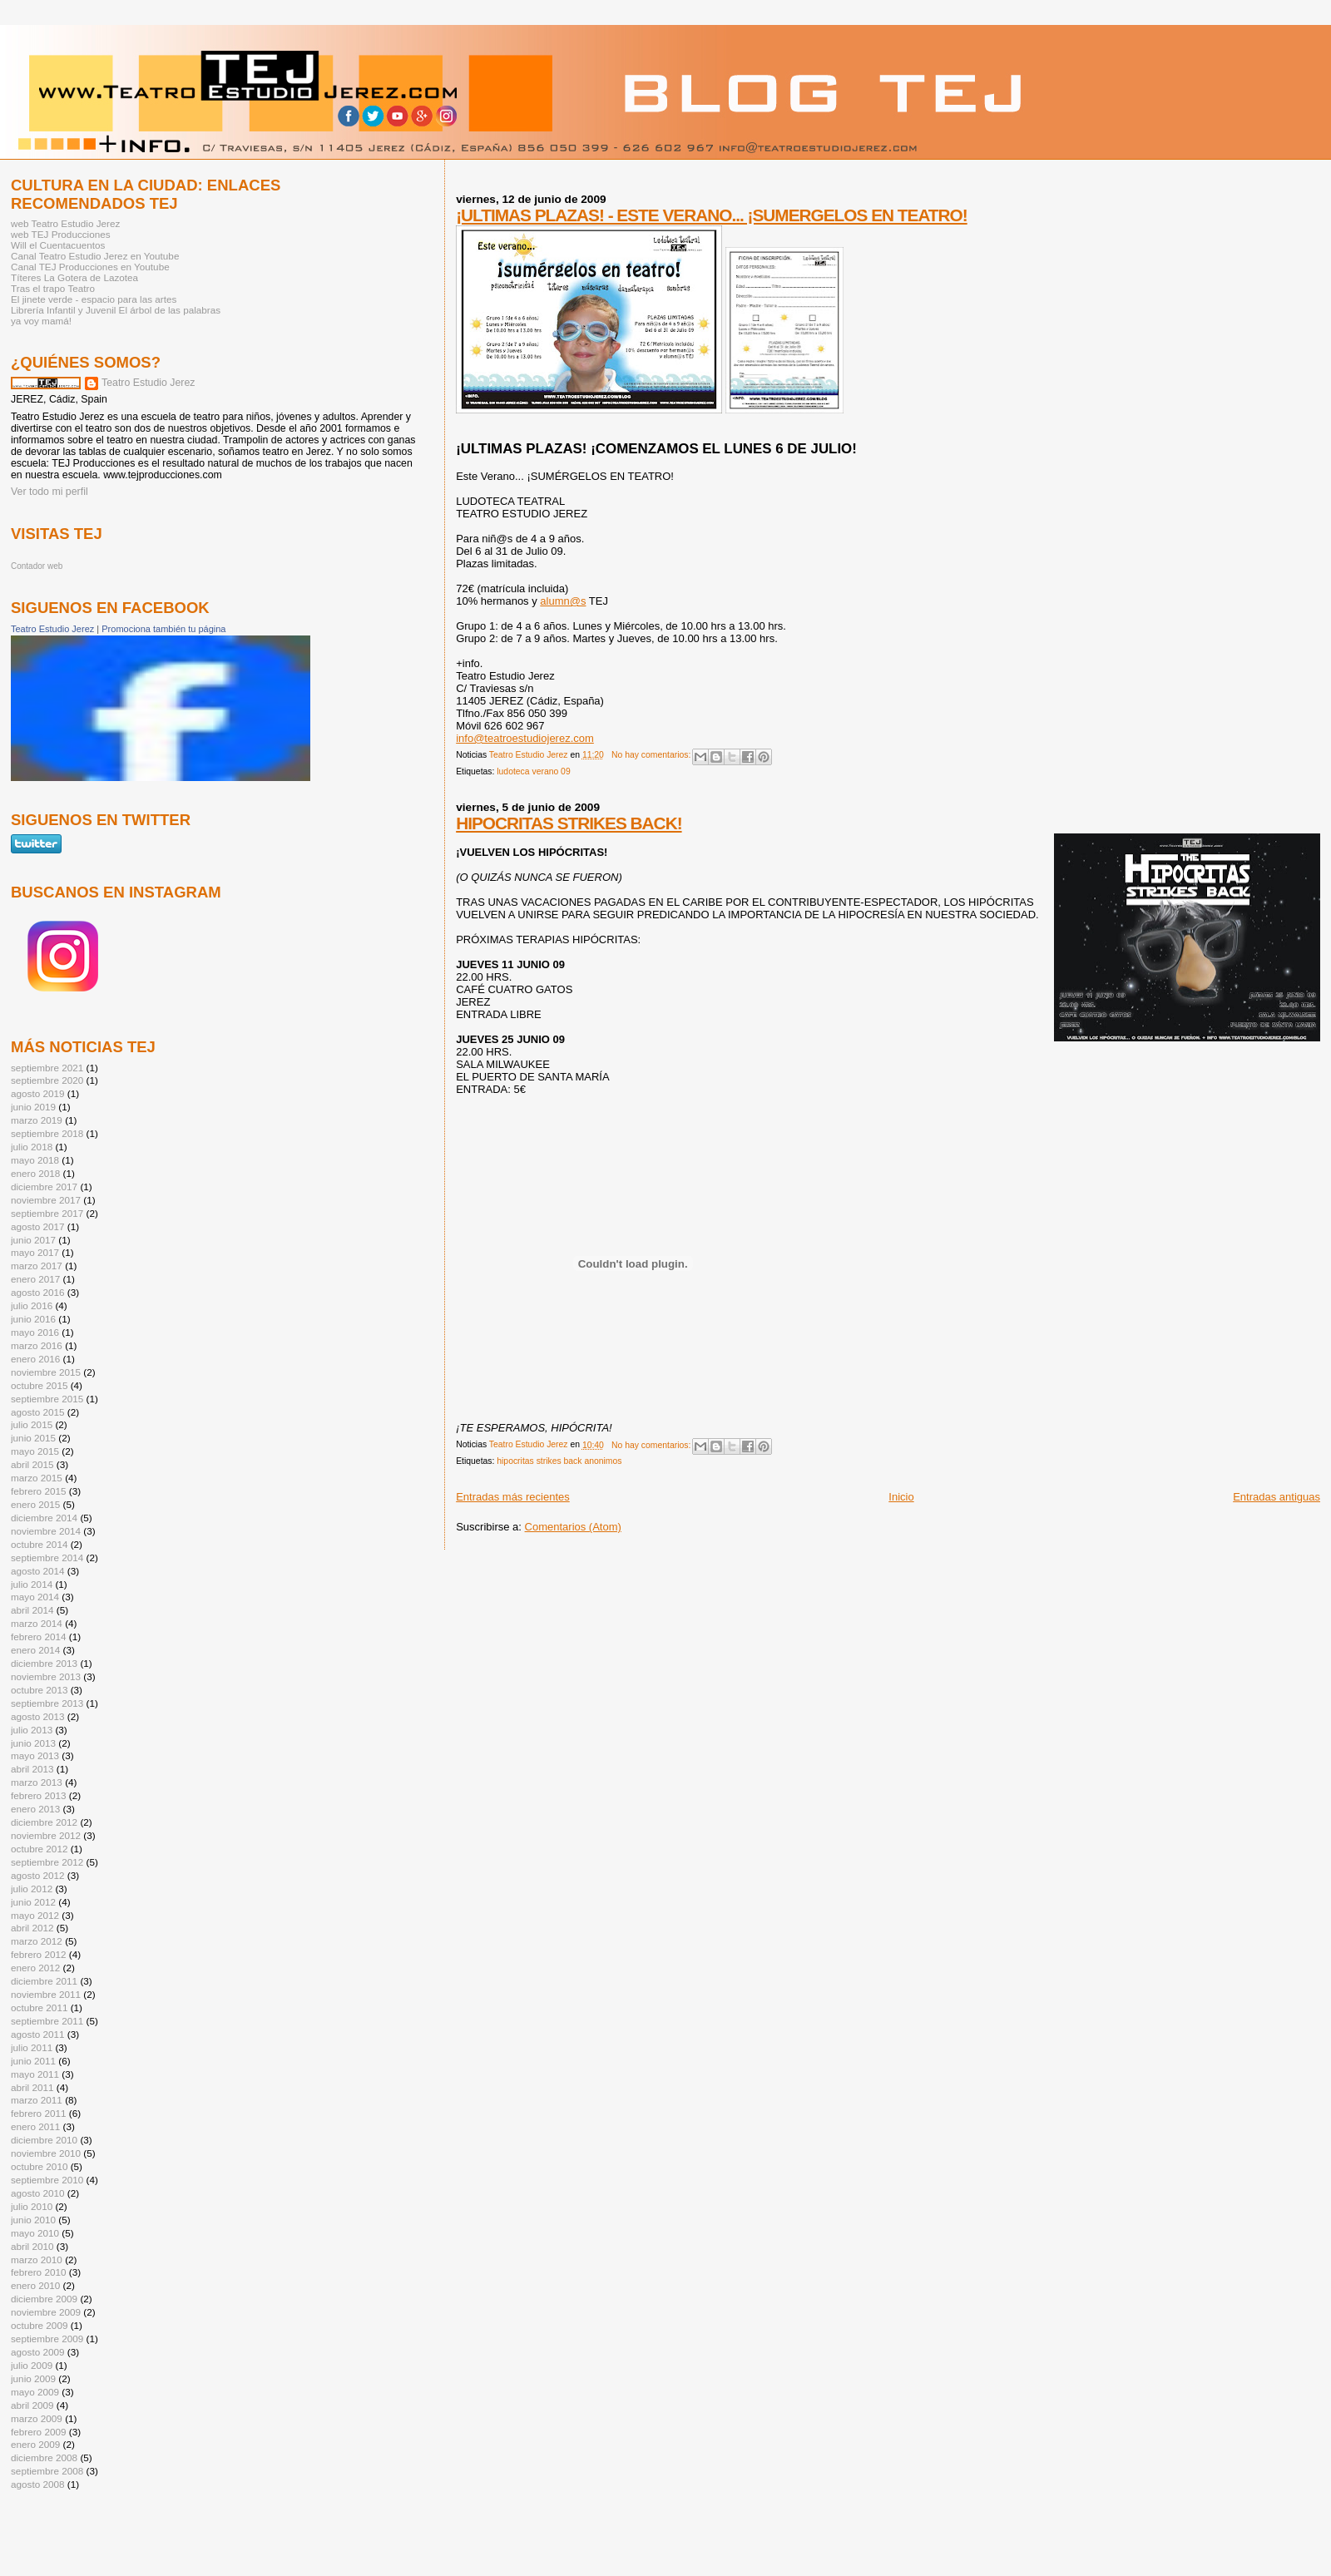  Describe the element at coordinates (44, 1517) in the screenshot. I see `diciembre 2014` at that location.